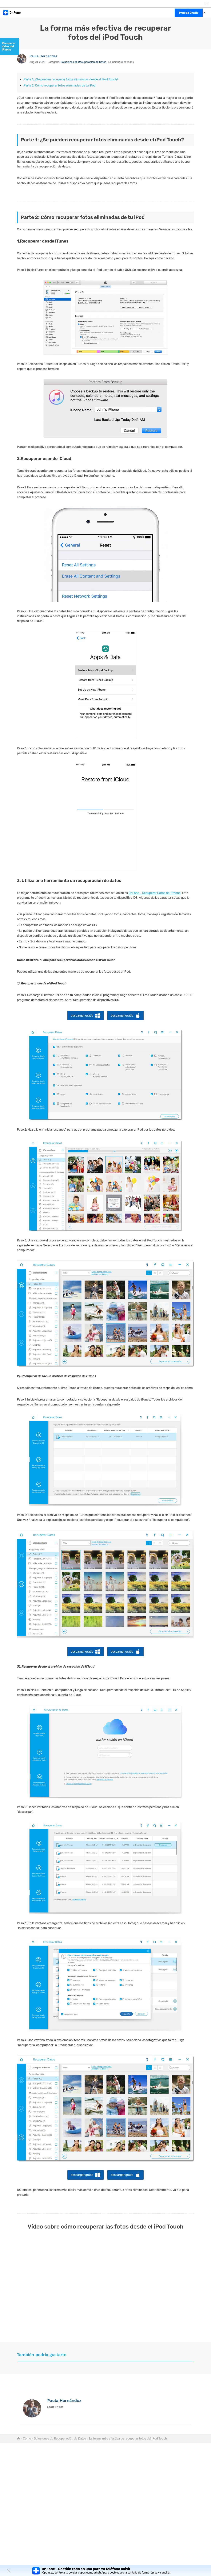  I want to click on Dr.Fone - Recuperar Datos del iPhone, so click(155, 893).